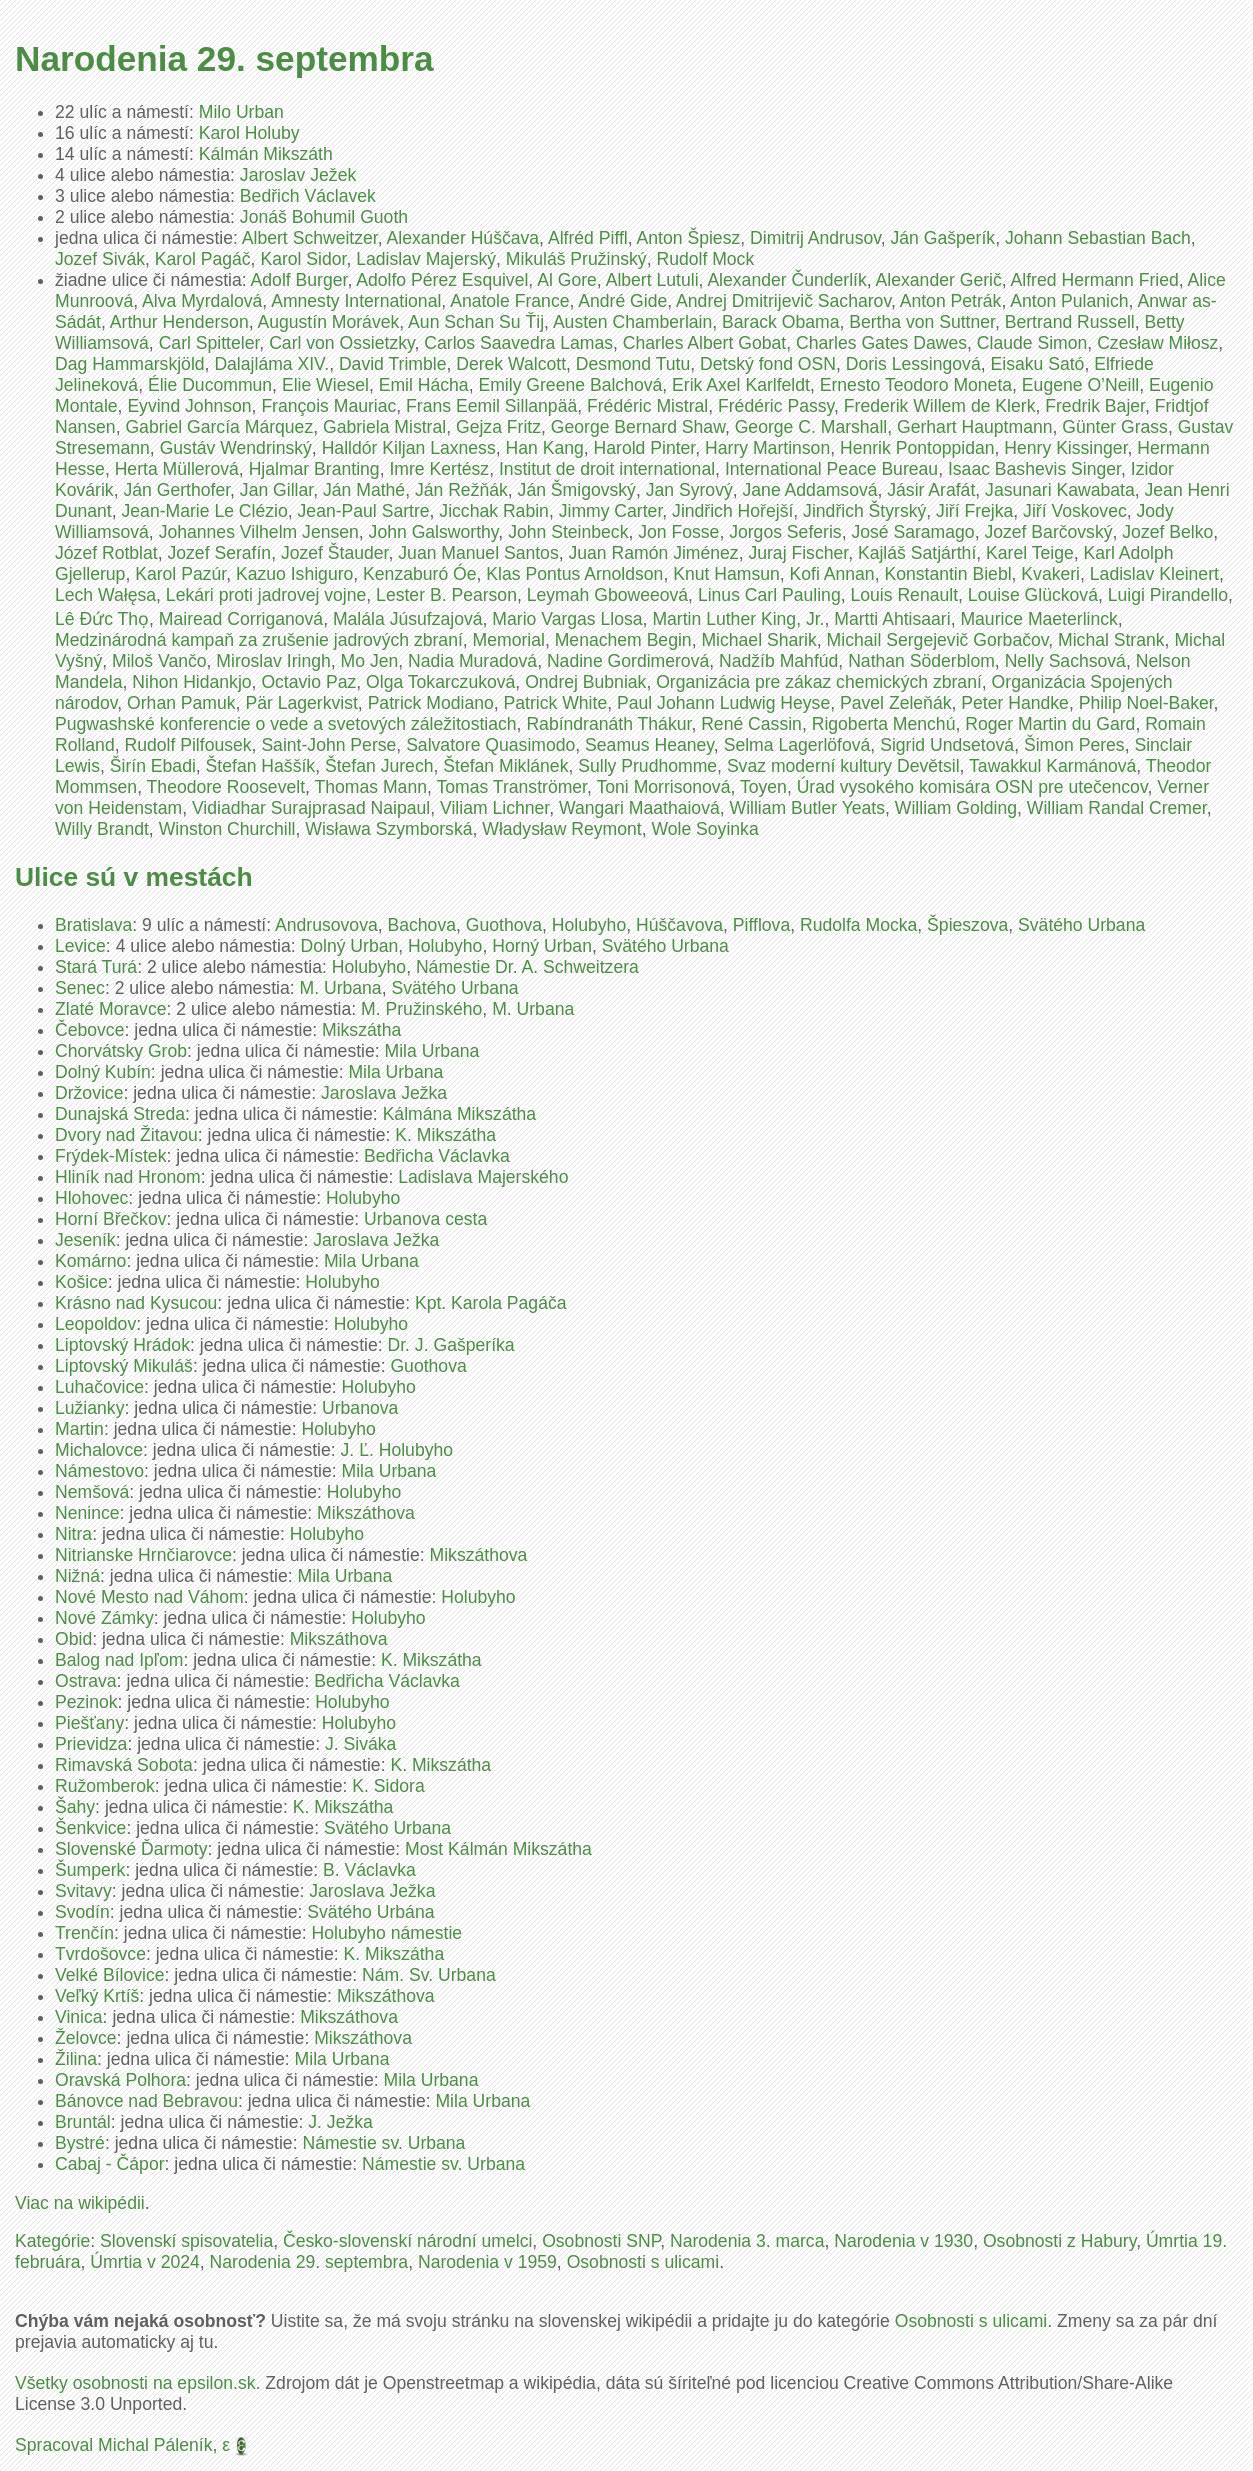 Image resolution: width=1253 pixels, height=2471 pixels. I want to click on Štefan Miklánek, so click(505, 766).